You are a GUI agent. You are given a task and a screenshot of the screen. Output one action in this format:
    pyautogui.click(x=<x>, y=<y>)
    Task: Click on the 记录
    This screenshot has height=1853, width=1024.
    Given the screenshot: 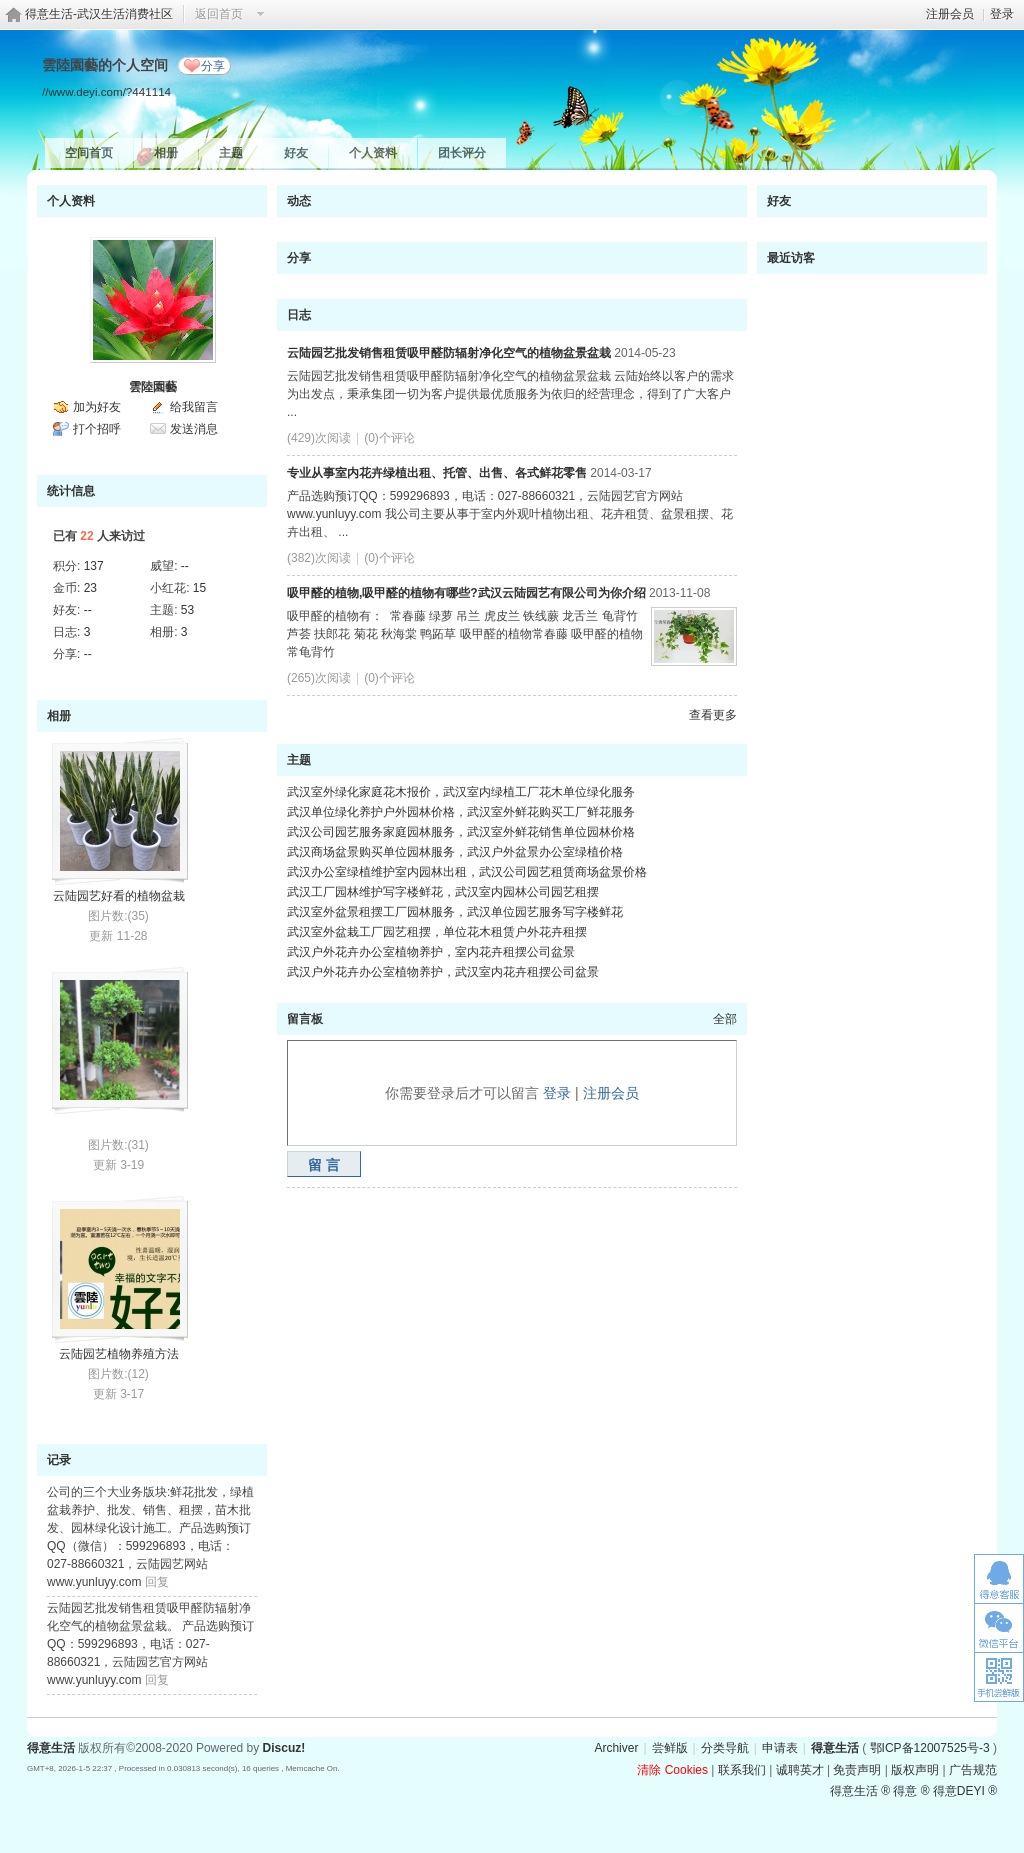 What is the action you would take?
    pyautogui.click(x=59, y=1460)
    